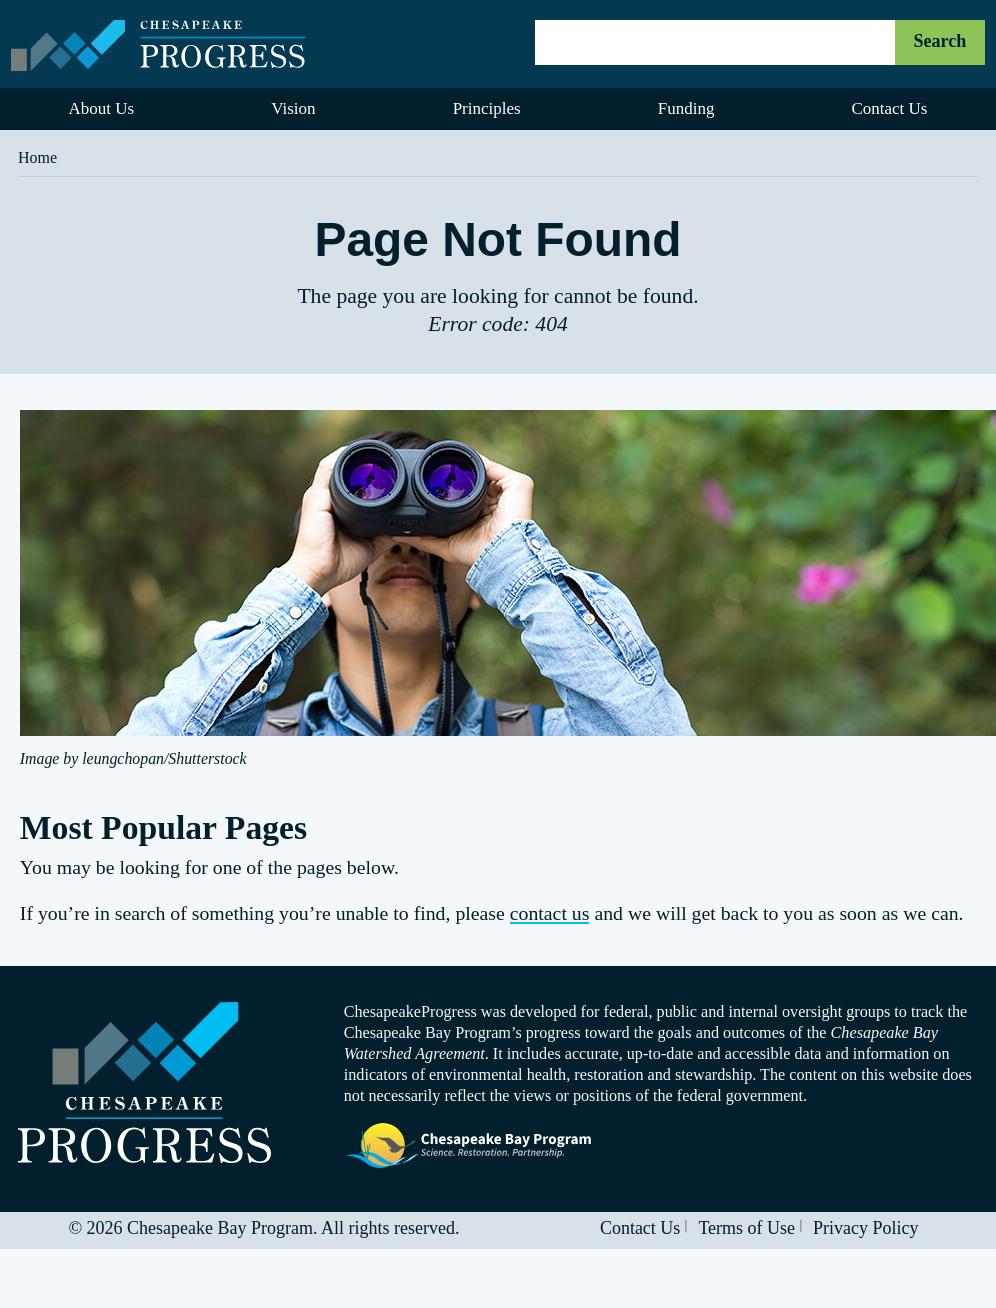 This screenshot has width=996, height=1308. Describe the element at coordinates (37, 157) in the screenshot. I see `Home` at that location.